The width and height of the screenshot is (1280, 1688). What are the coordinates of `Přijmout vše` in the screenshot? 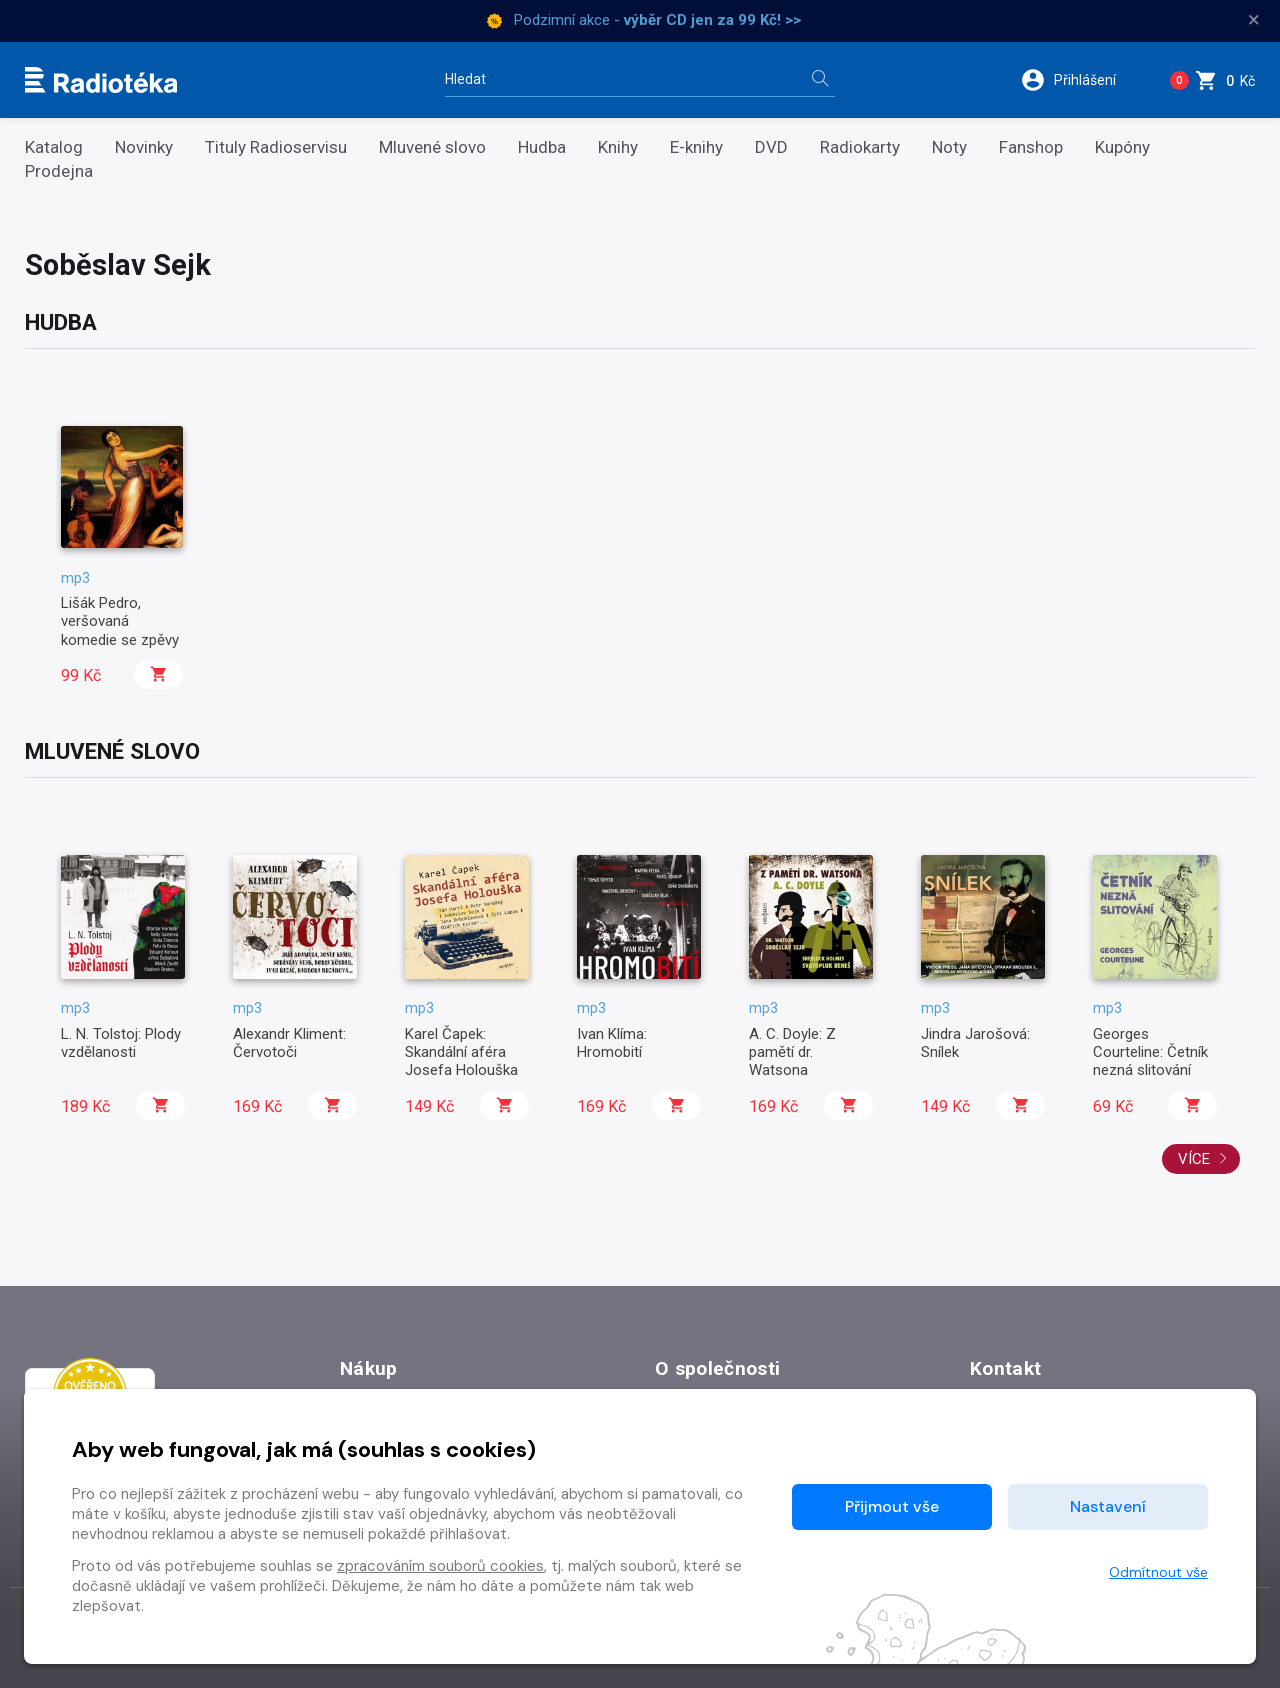 It's located at (892, 1506).